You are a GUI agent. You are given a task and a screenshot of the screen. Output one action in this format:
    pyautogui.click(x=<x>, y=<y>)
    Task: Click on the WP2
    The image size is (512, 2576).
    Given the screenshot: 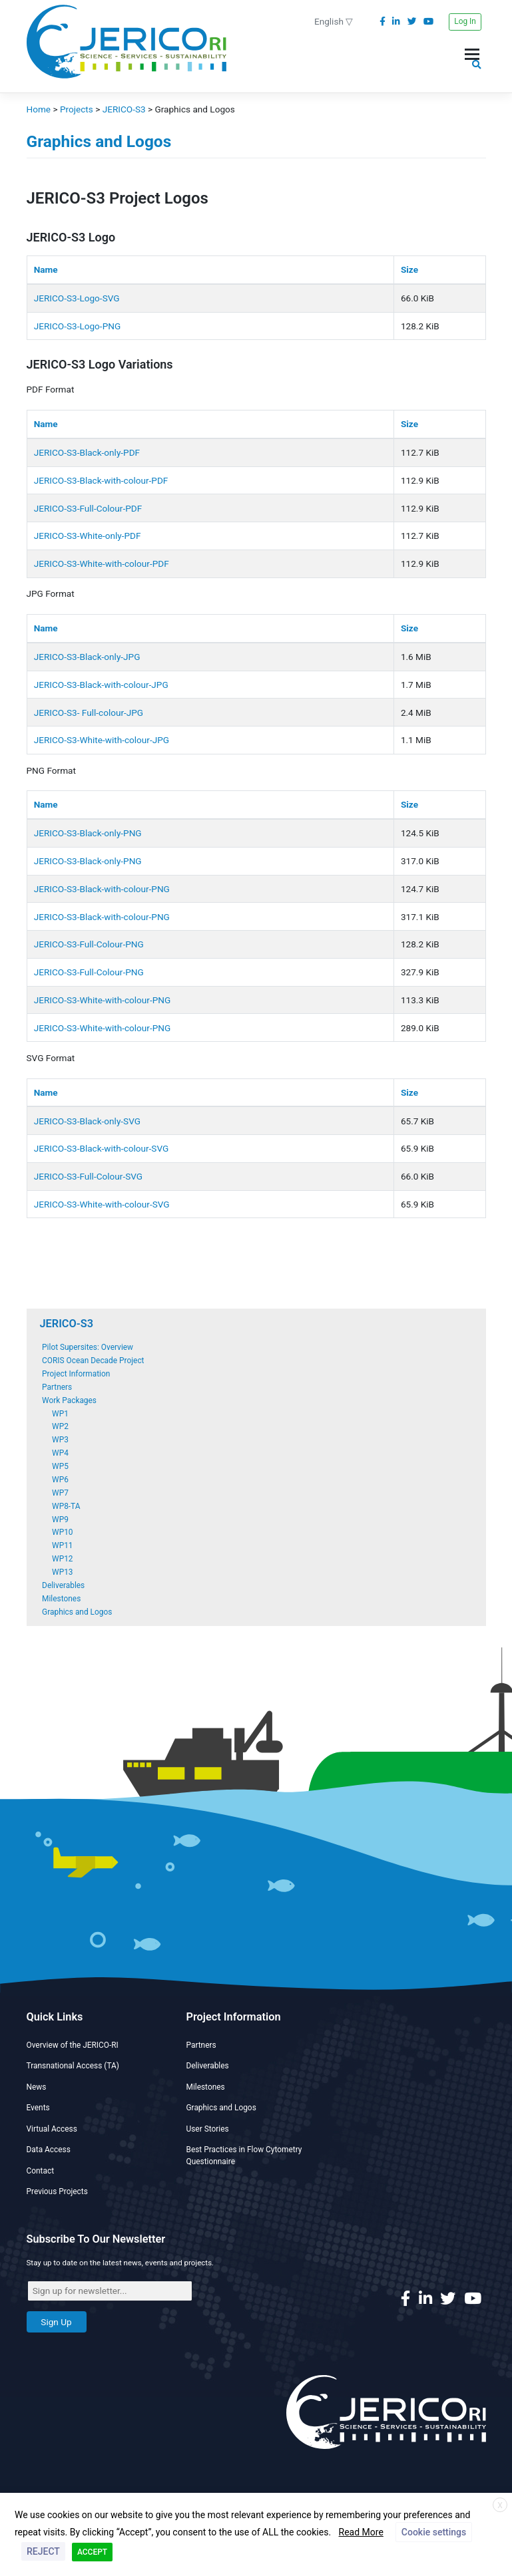 What is the action you would take?
    pyautogui.click(x=60, y=1426)
    